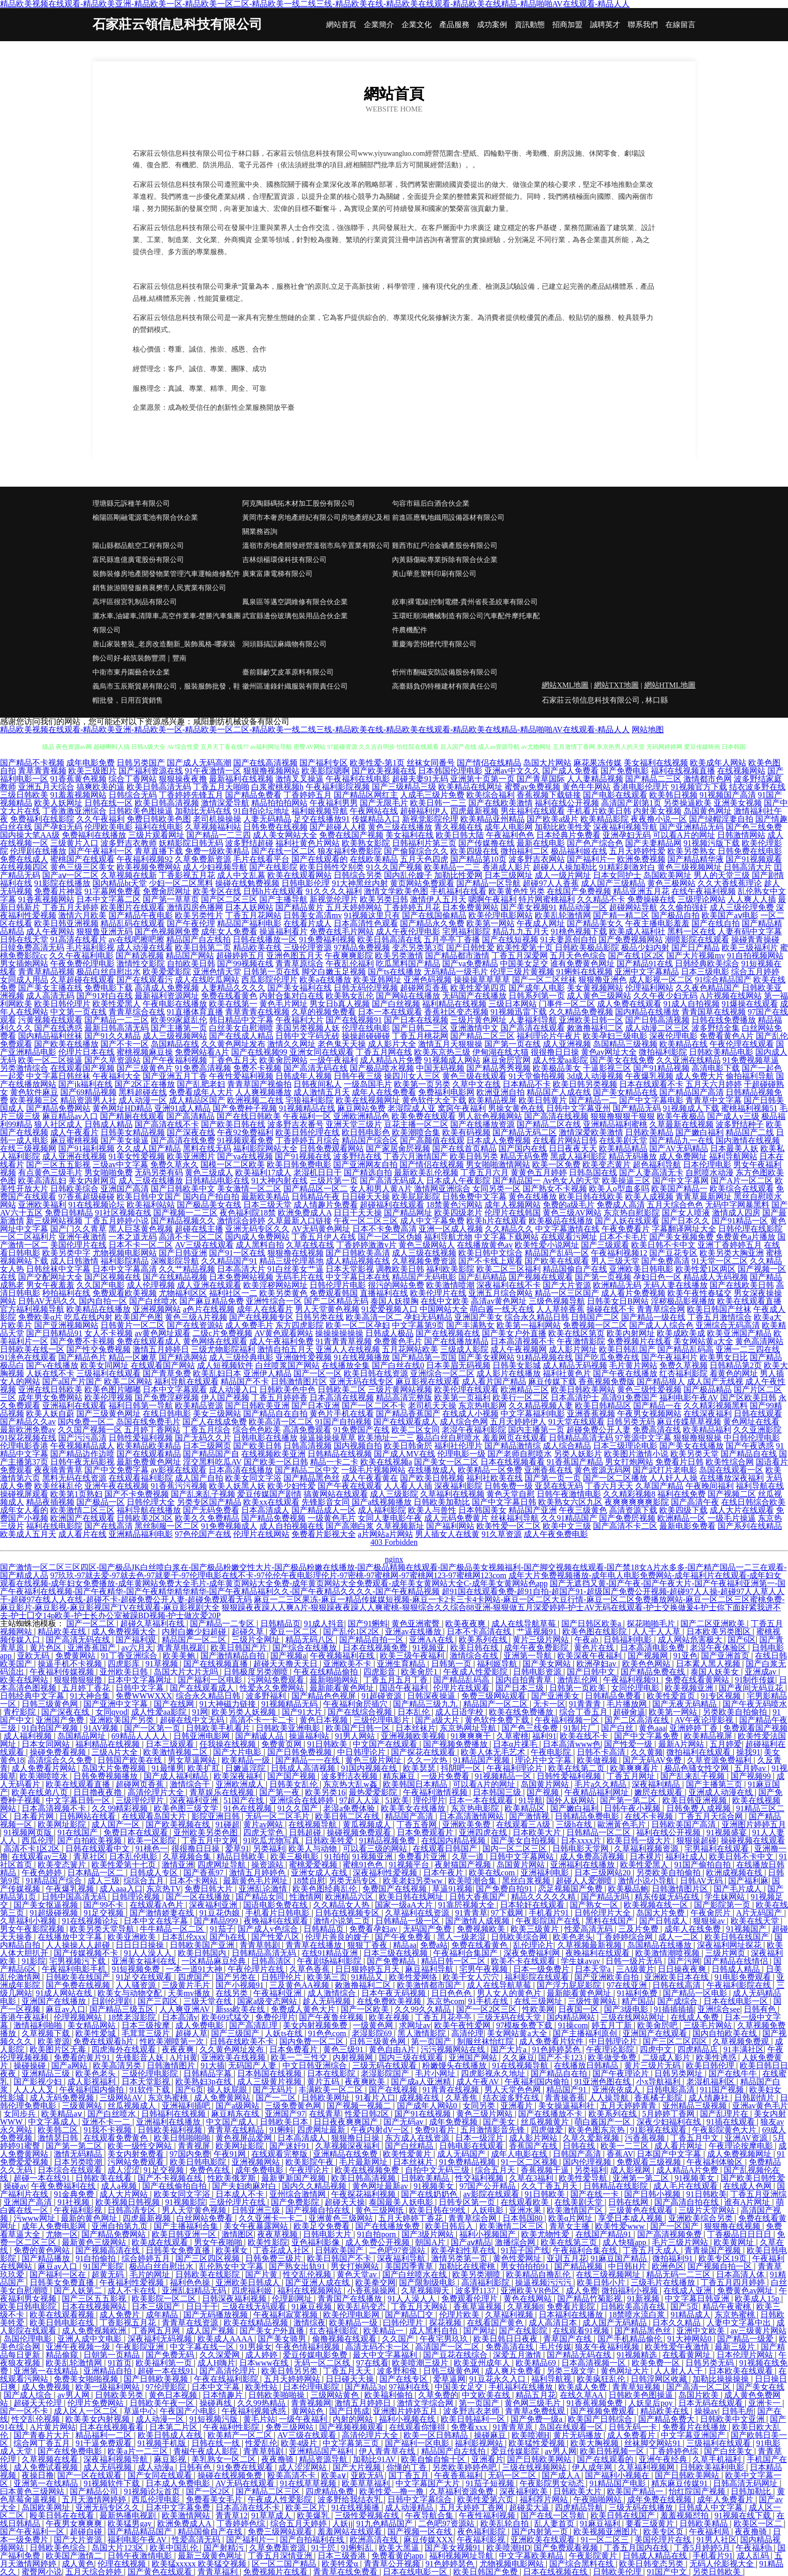 The image size is (788, 2576). I want to click on 午夜晚间福利, so click(709, 1486).